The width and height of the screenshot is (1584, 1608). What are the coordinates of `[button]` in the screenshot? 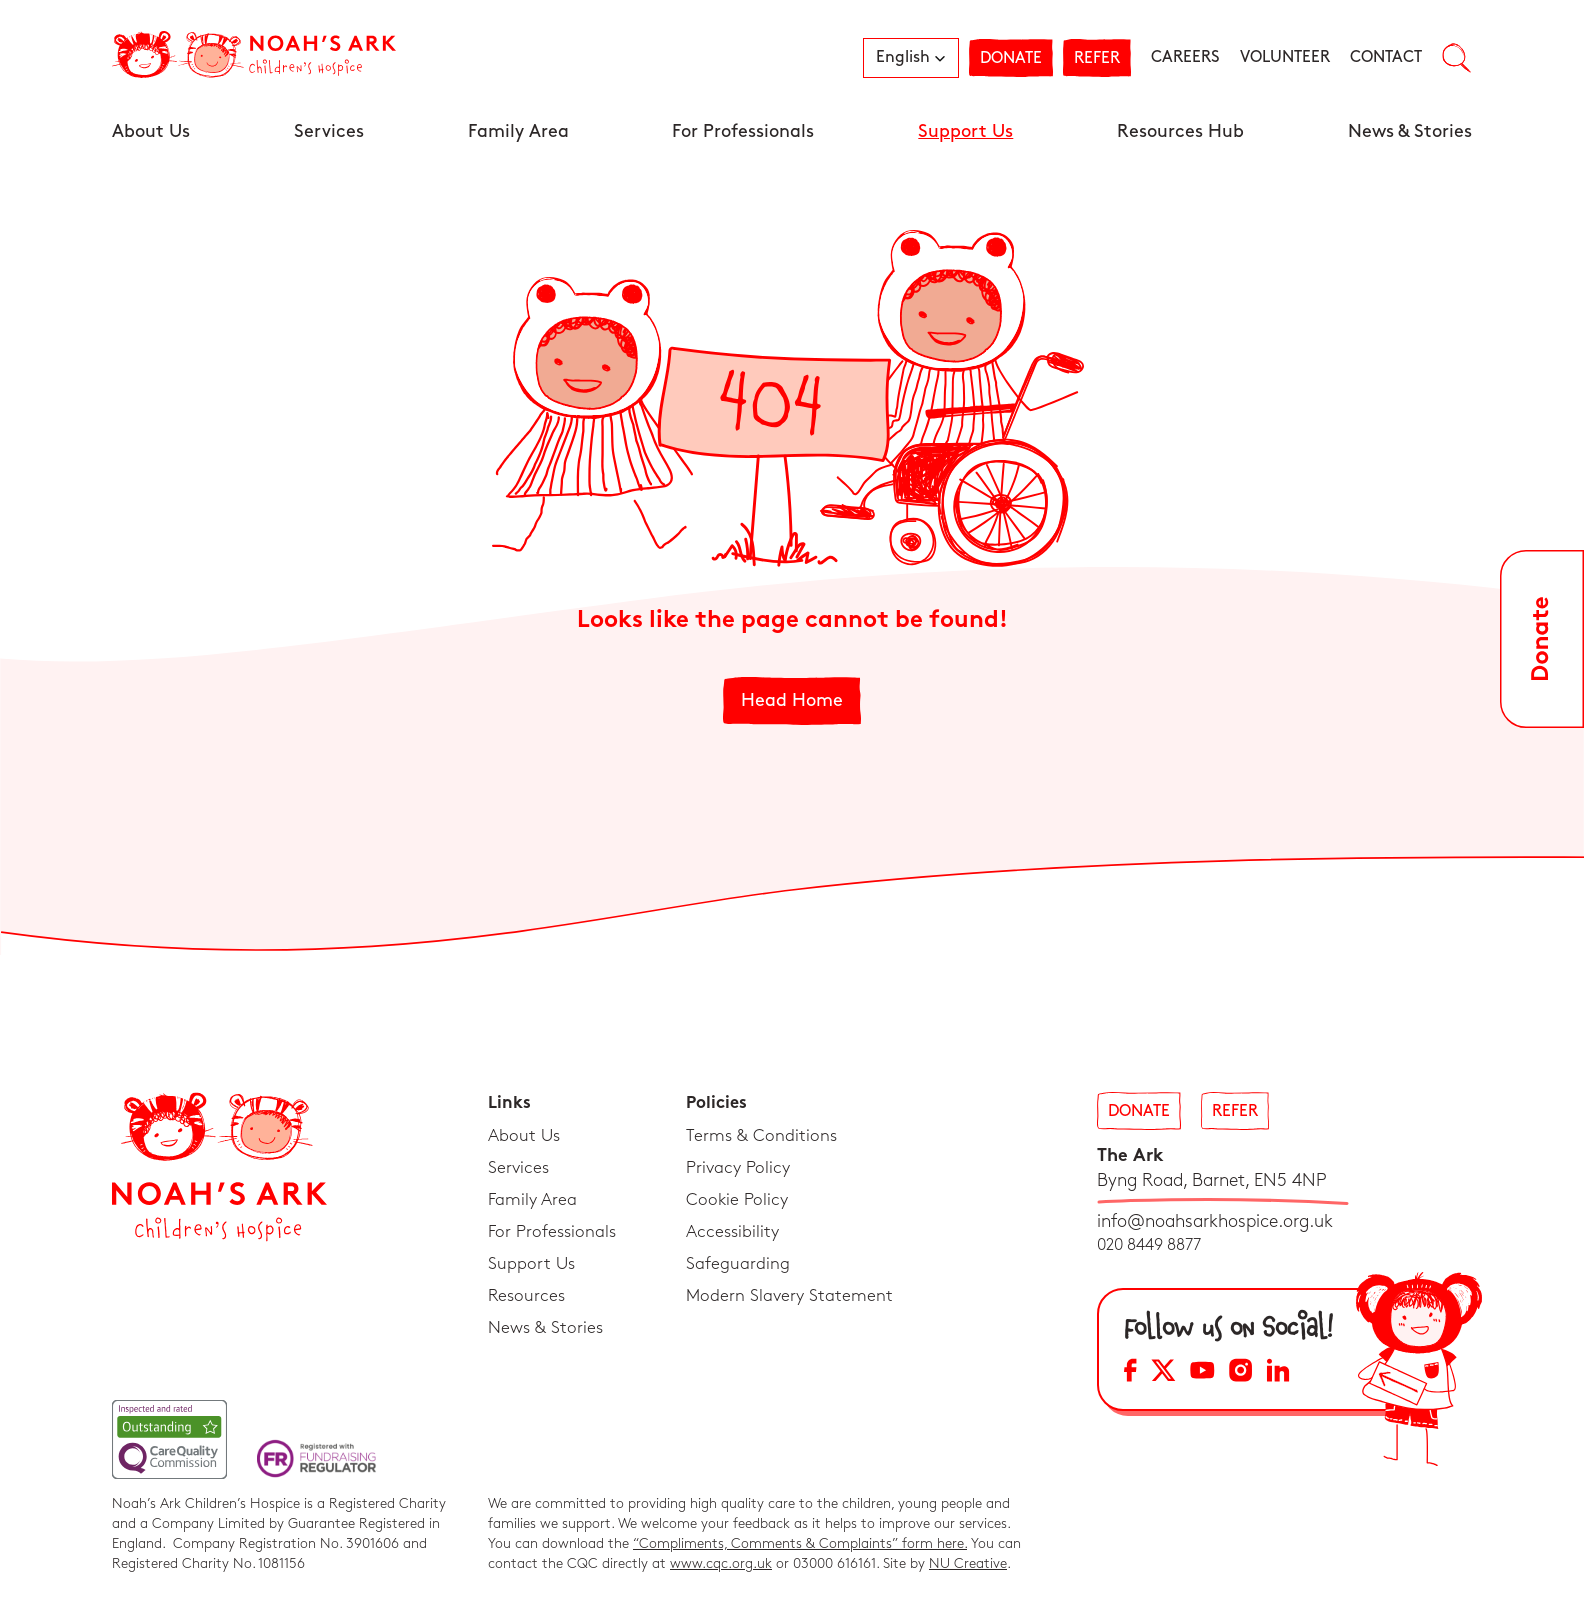 It's located at (911, 58).